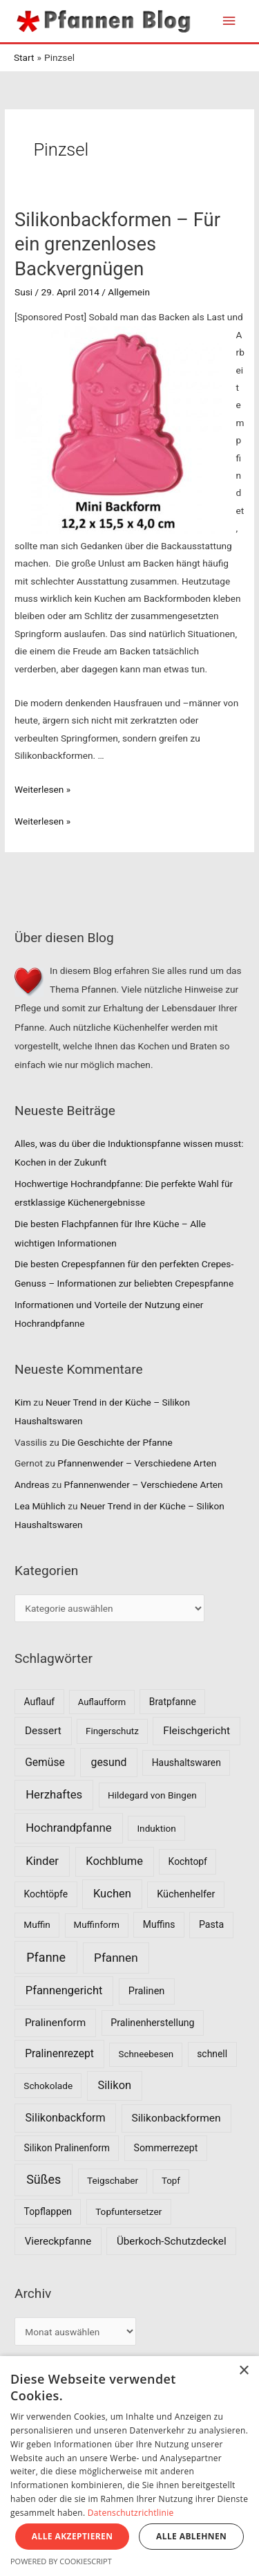 The image size is (259, 2576). Describe the element at coordinates (117, 1442) in the screenshot. I see `Die Geschichte der Pfanne` at that location.